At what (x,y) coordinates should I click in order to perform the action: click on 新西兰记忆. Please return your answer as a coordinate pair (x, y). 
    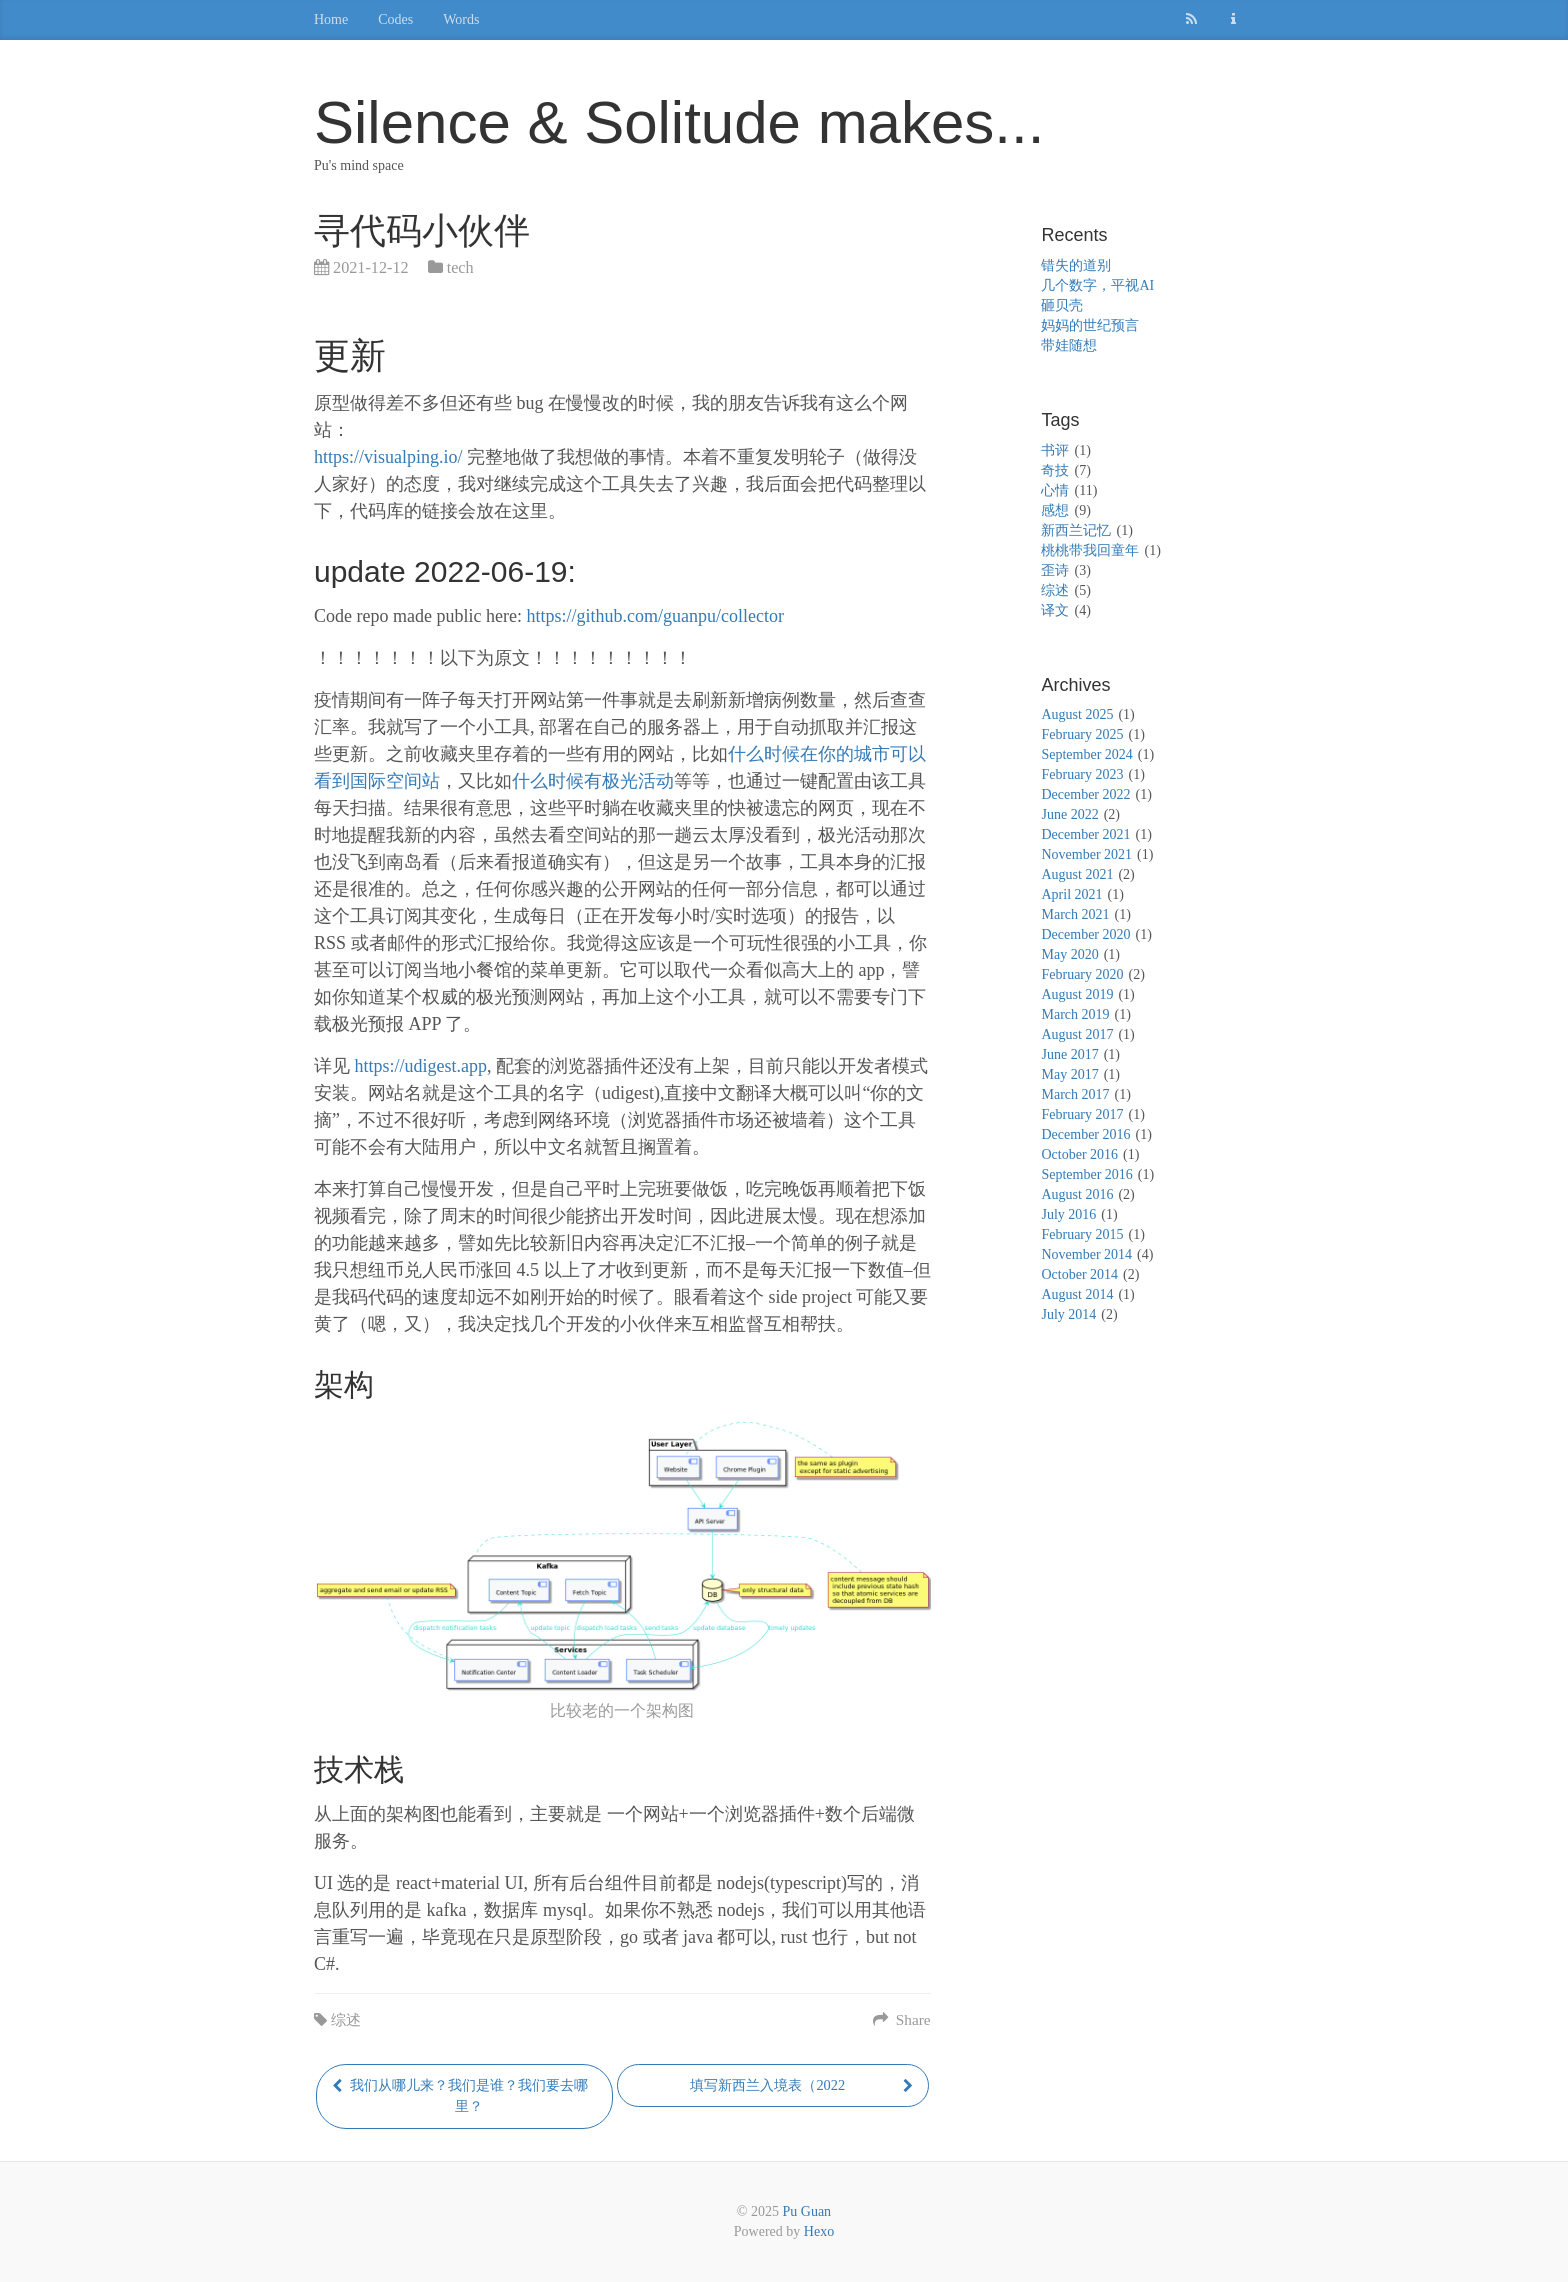
    Looking at the image, I should click on (1076, 530).